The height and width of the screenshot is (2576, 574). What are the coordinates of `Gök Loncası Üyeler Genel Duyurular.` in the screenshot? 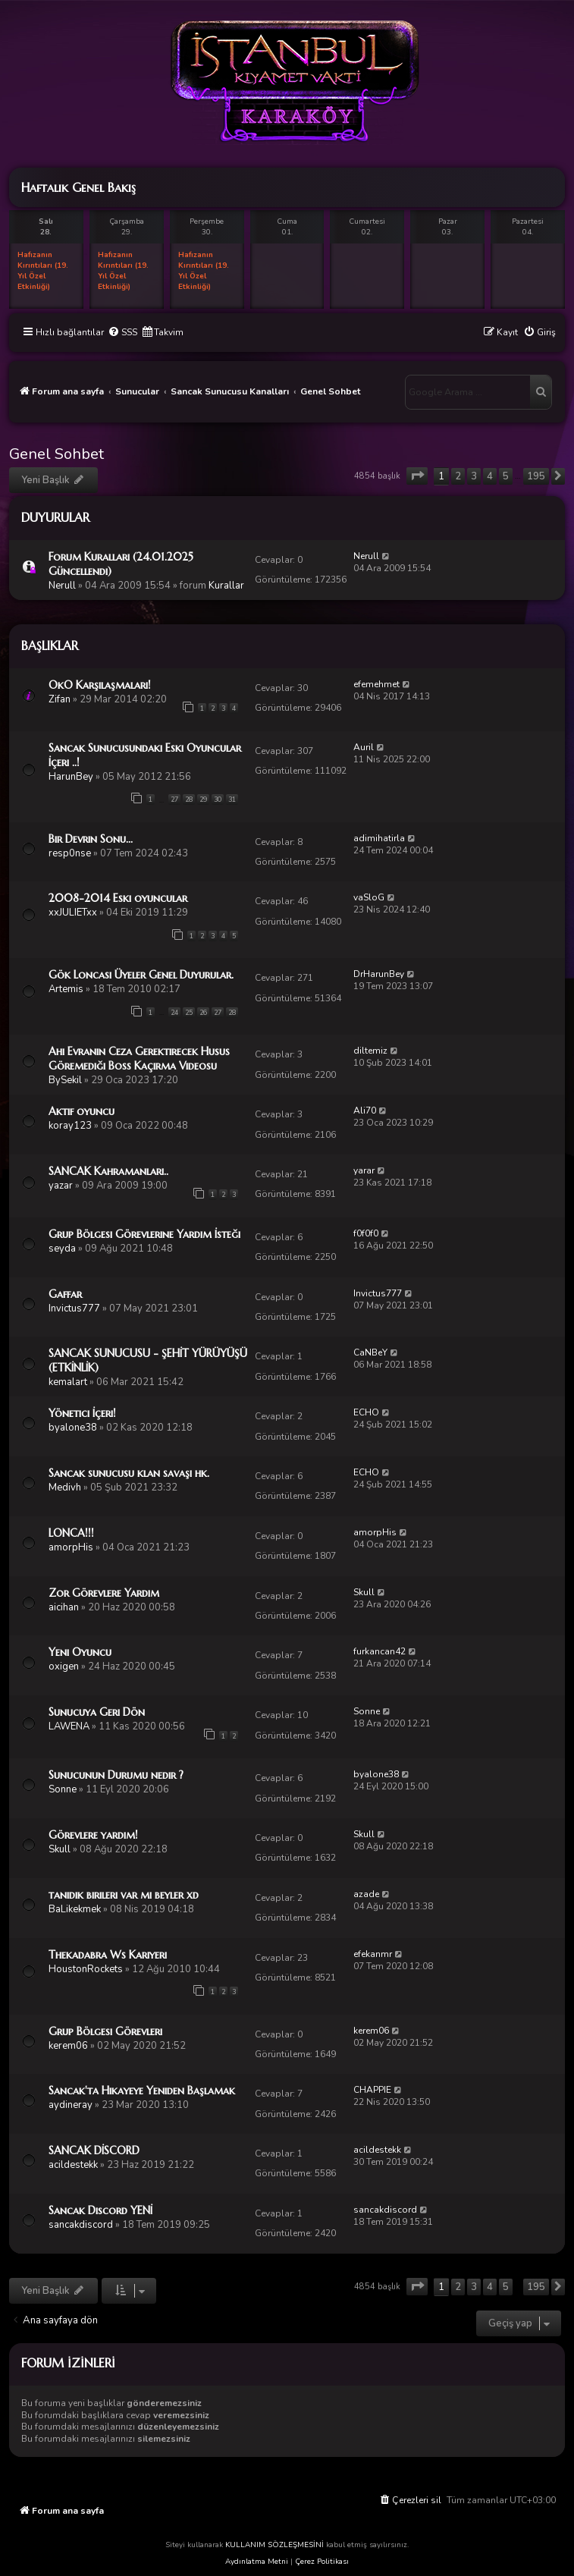 It's located at (141, 975).